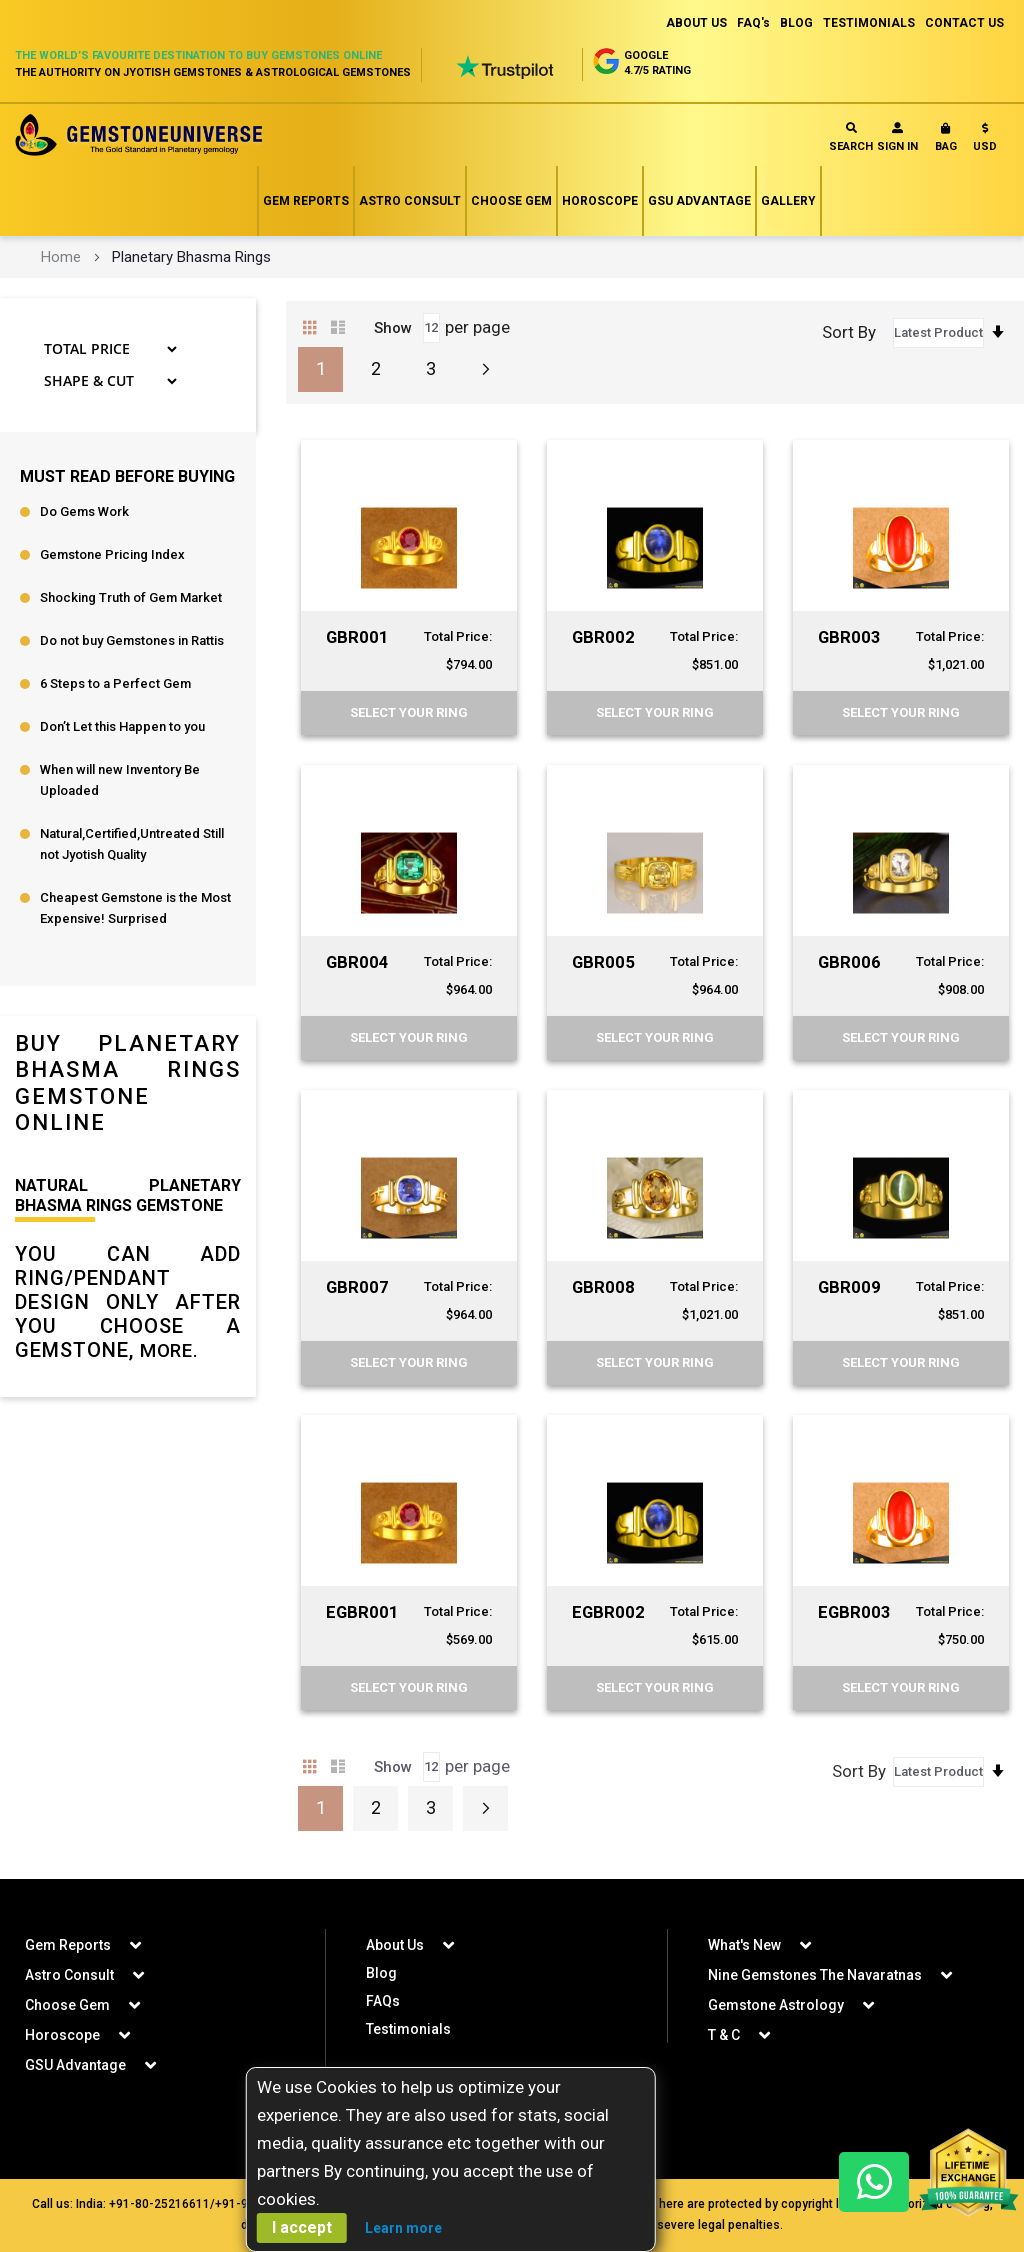 The height and width of the screenshot is (2252, 1024). I want to click on EGBR003, so click(855, 1611).